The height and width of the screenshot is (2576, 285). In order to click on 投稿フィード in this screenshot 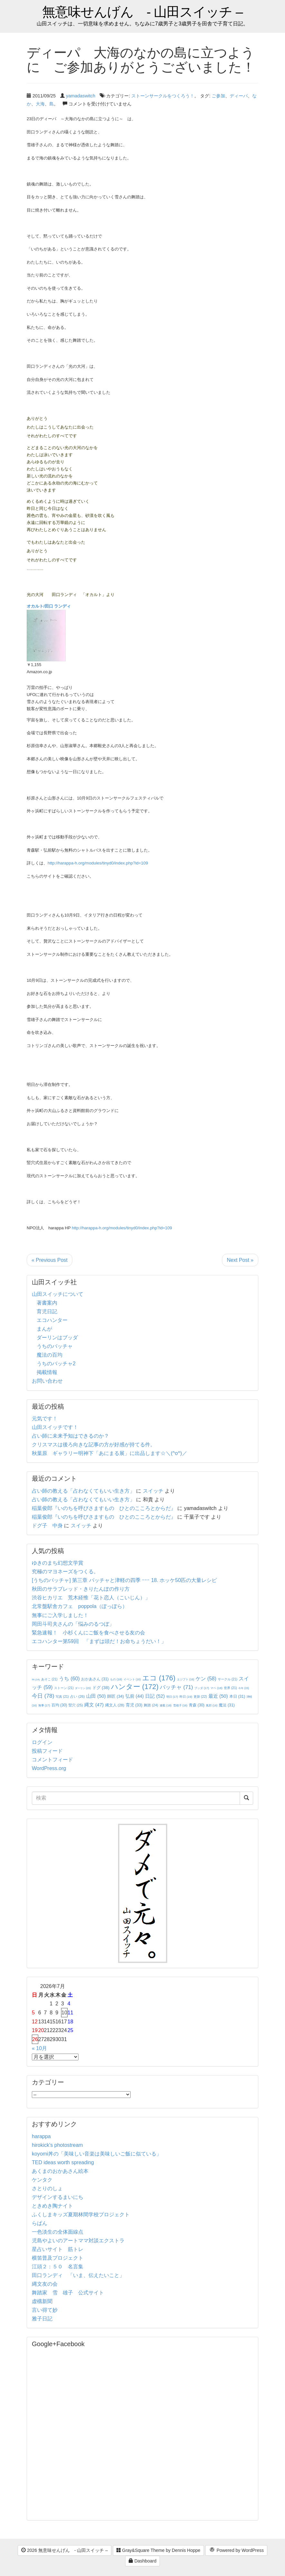, I will do `click(47, 1751)`.